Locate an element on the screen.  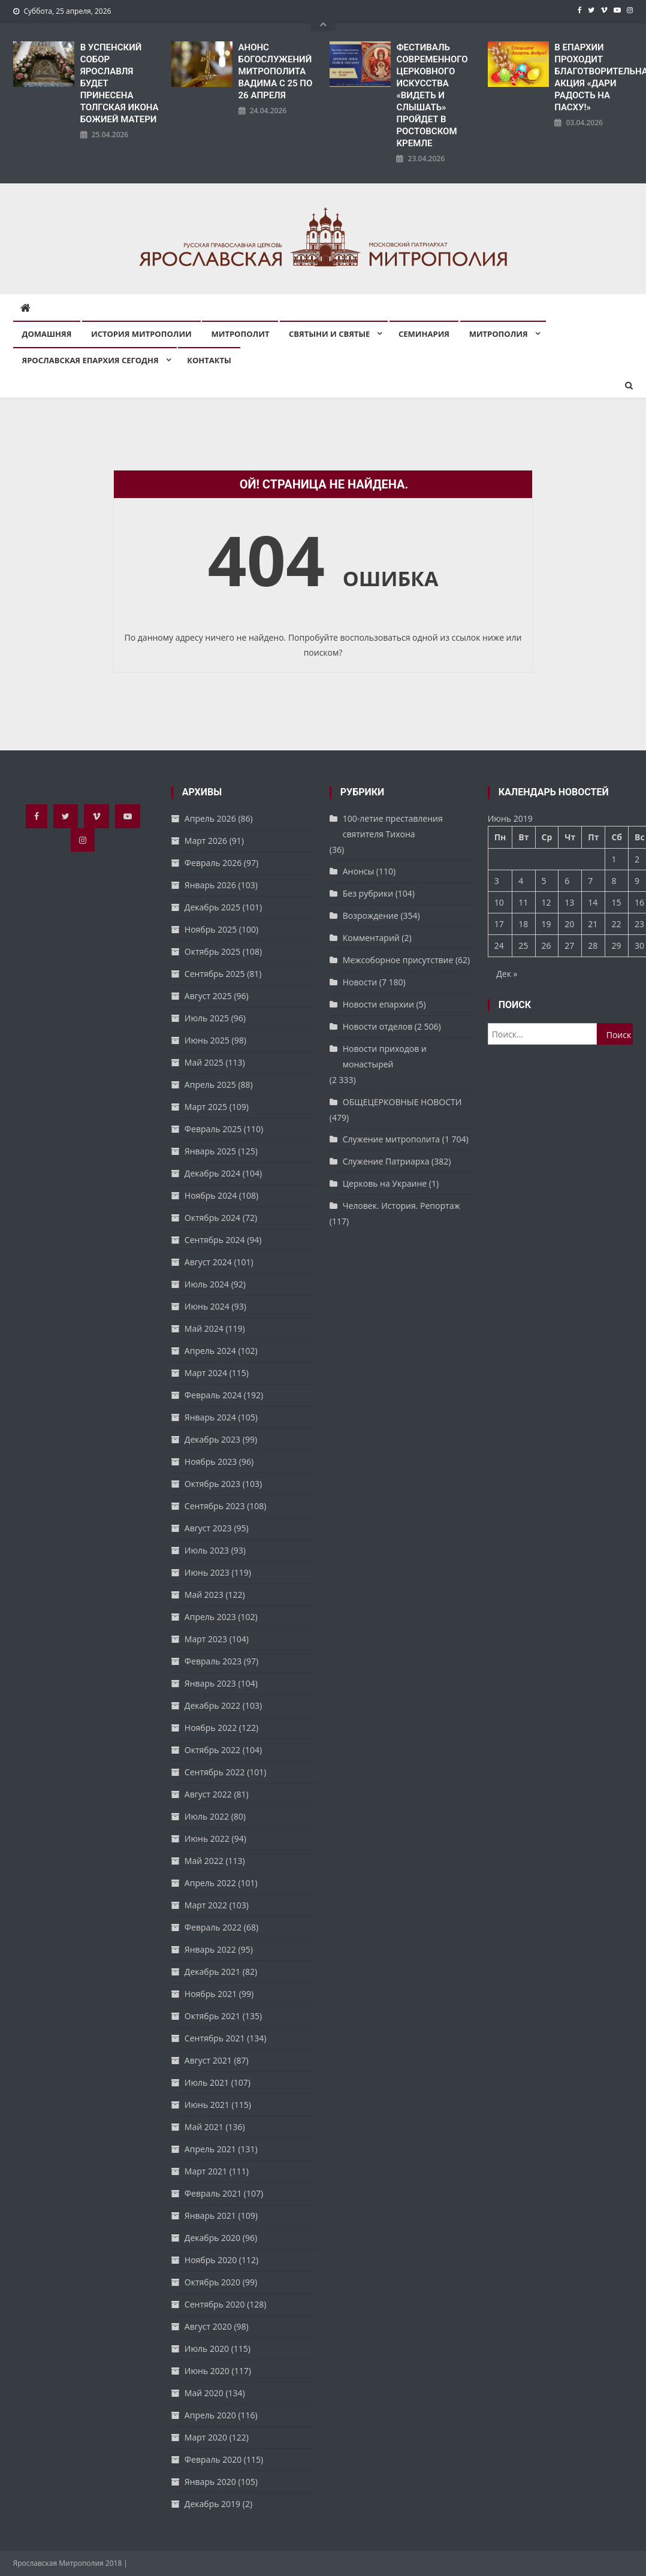
Март 2023 is located at coordinates (206, 1639).